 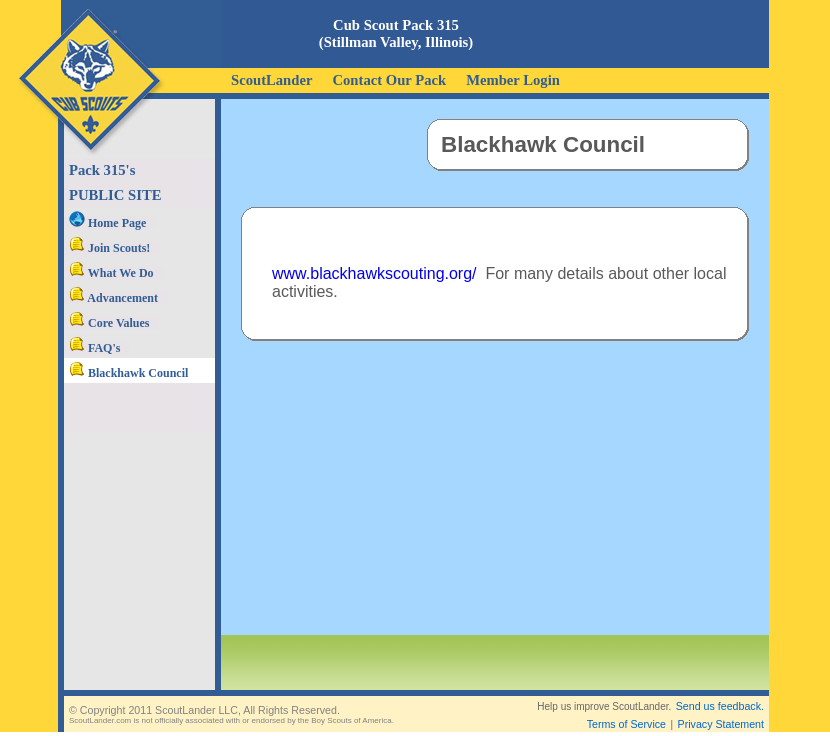 What do you see at coordinates (271, 80) in the screenshot?
I see `ScoutLander` at bounding box center [271, 80].